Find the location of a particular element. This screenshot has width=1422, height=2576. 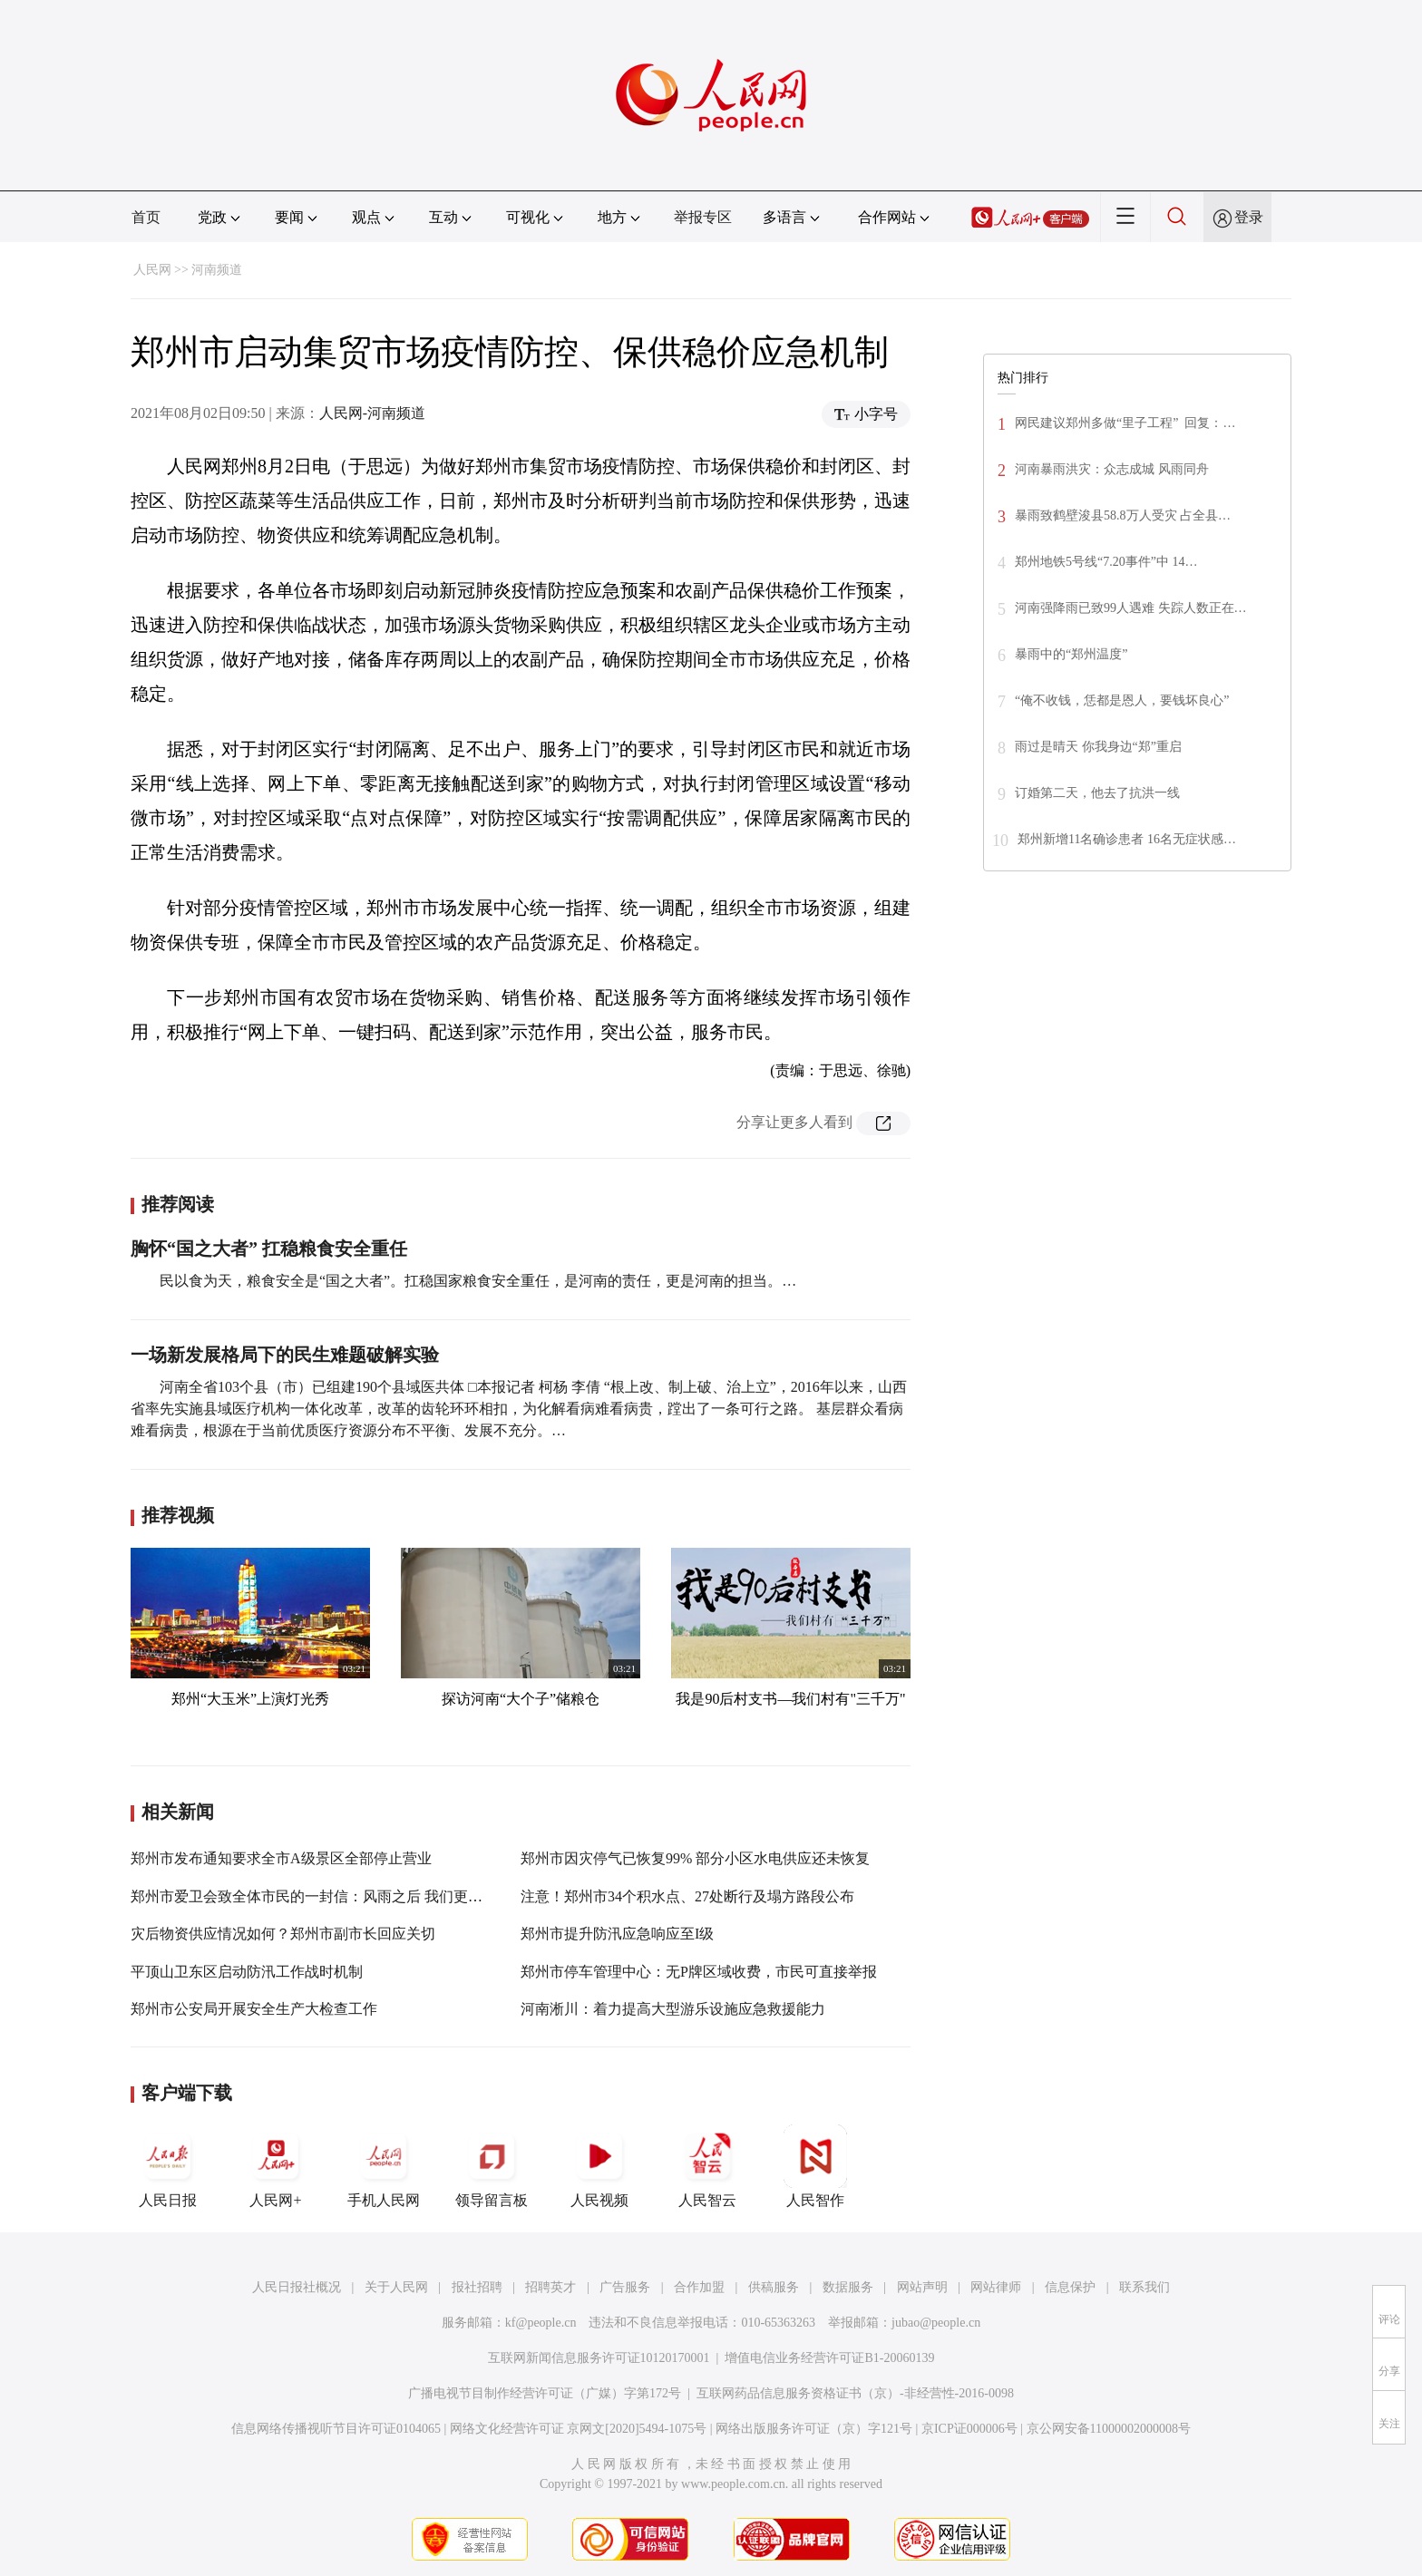

手机人民网 is located at coordinates (383, 2166).